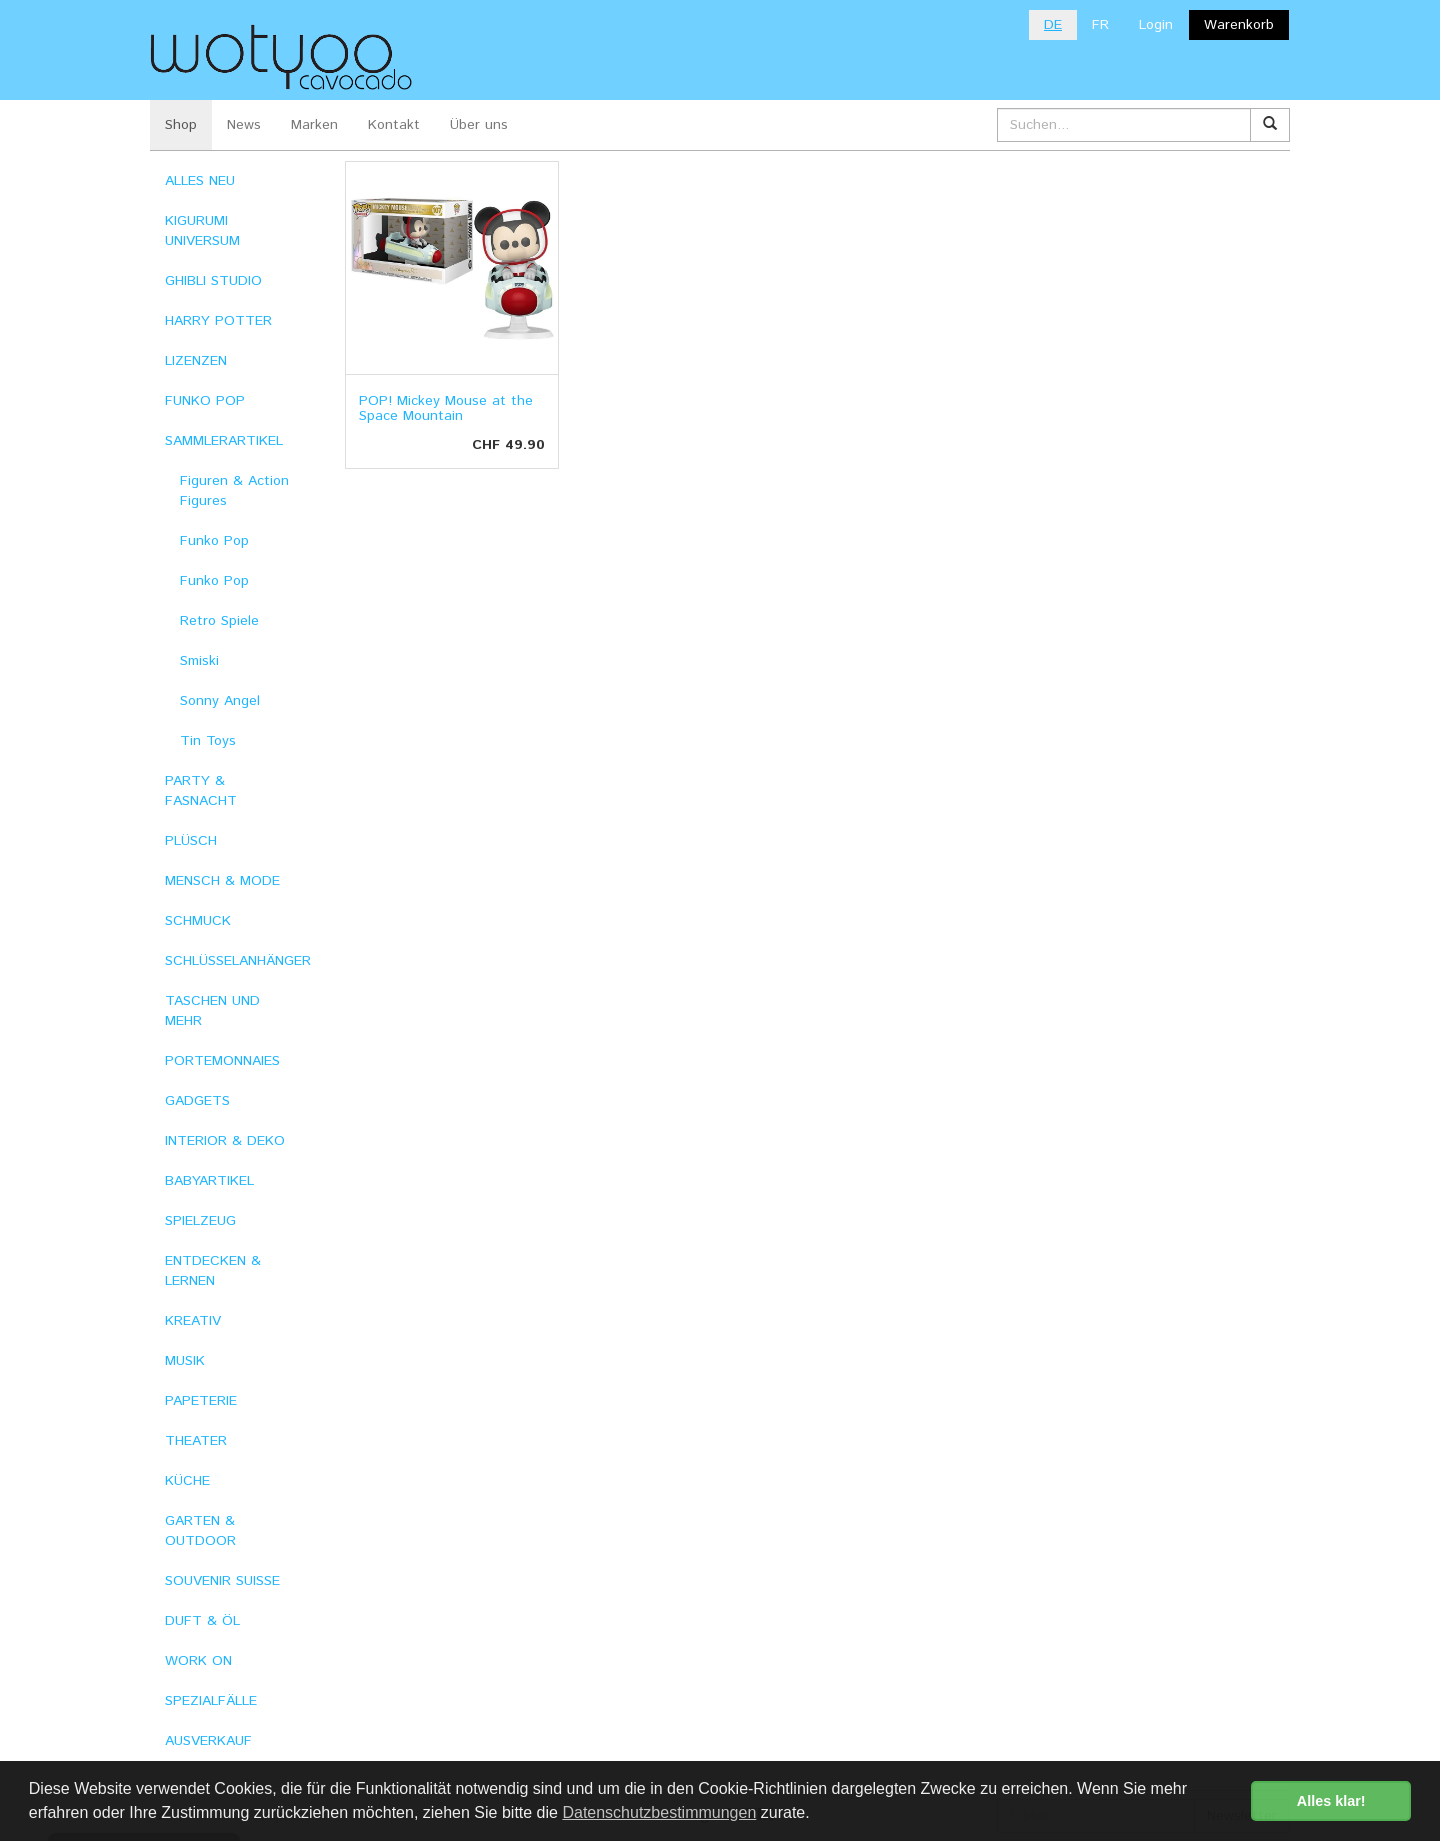  Describe the element at coordinates (314, 125) in the screenshot. I see `Marken` at that location.